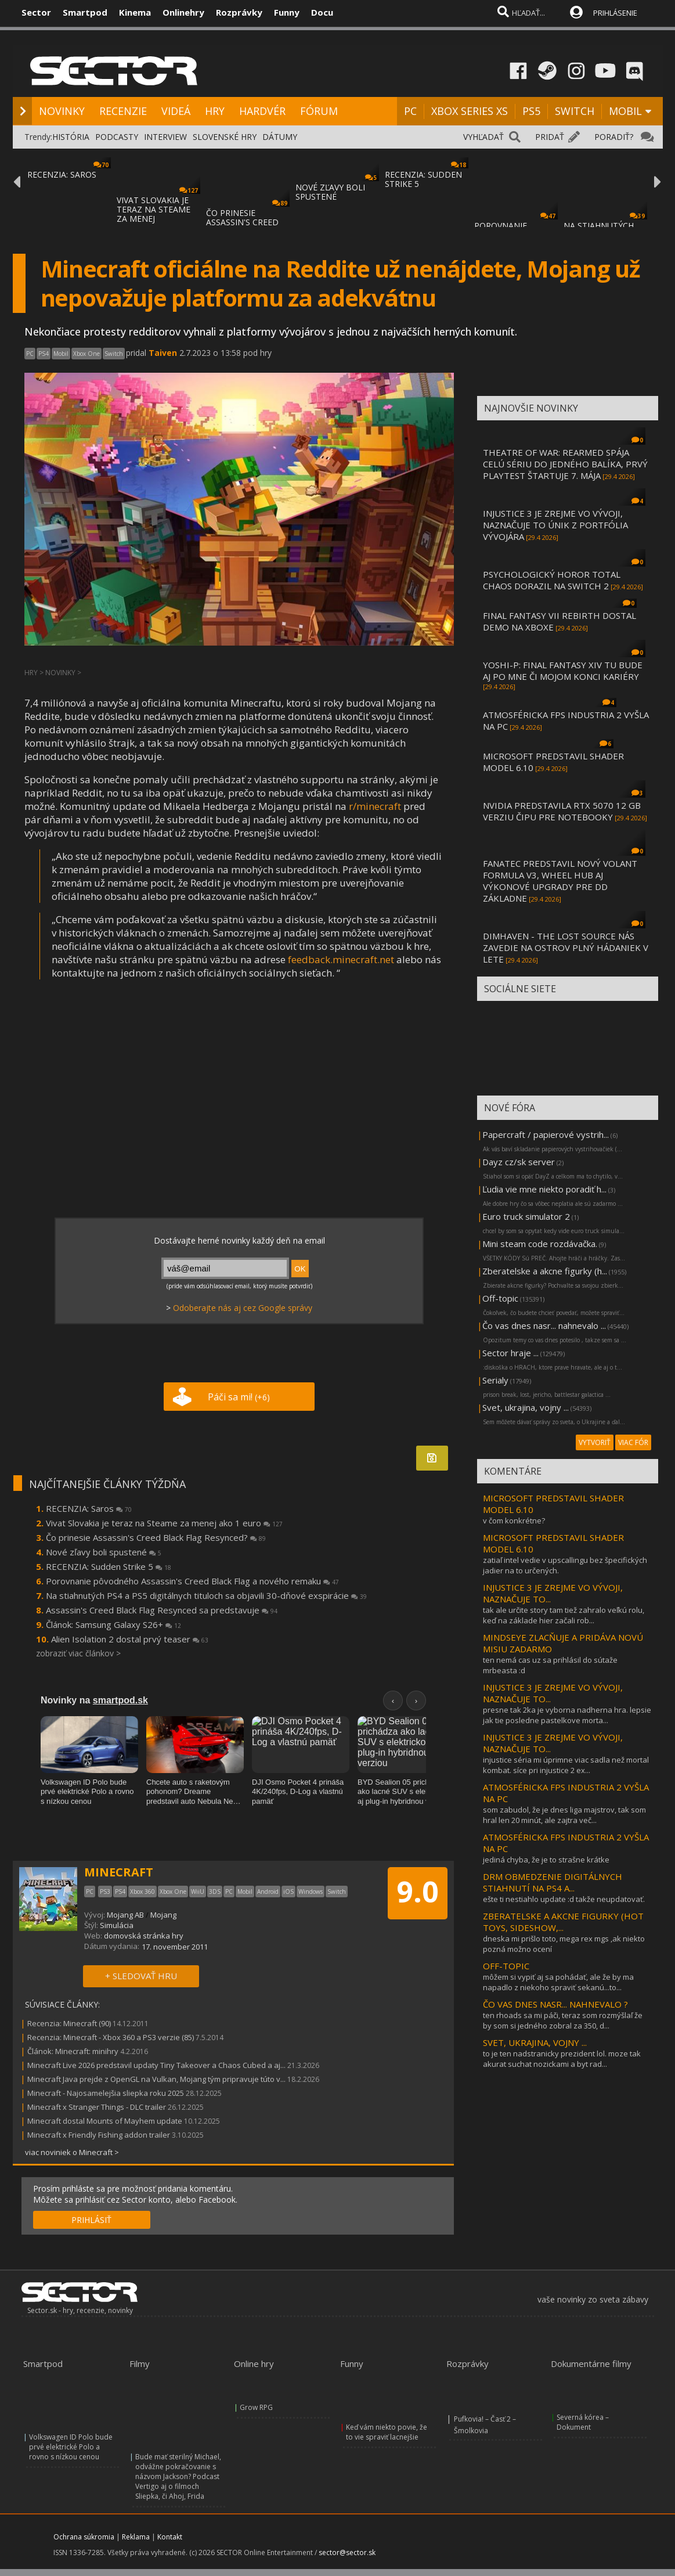 The image size is (675, 2576). I want to click on RECENZIA: SUDDEN STRIKE 5, so click(423, 179).